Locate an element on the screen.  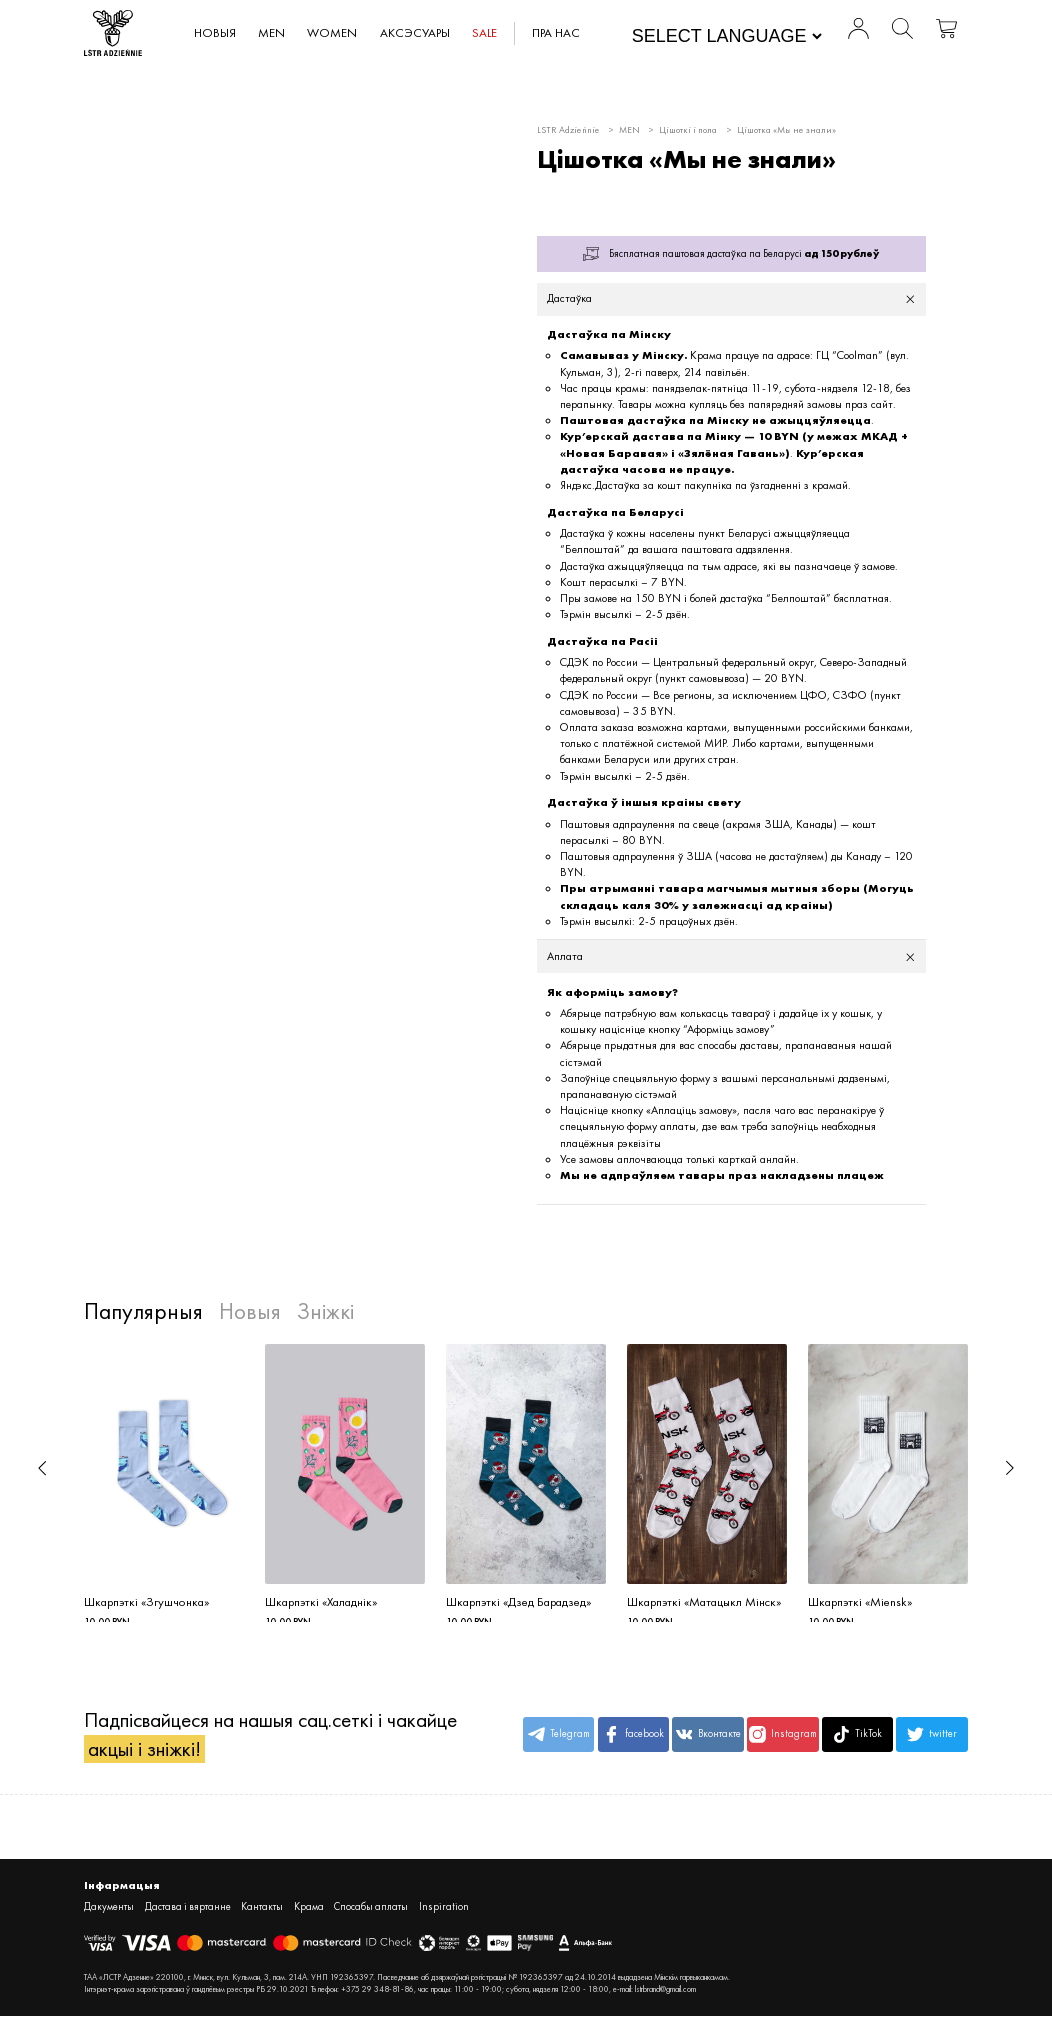
MEN is located at coordinates (272, 34).